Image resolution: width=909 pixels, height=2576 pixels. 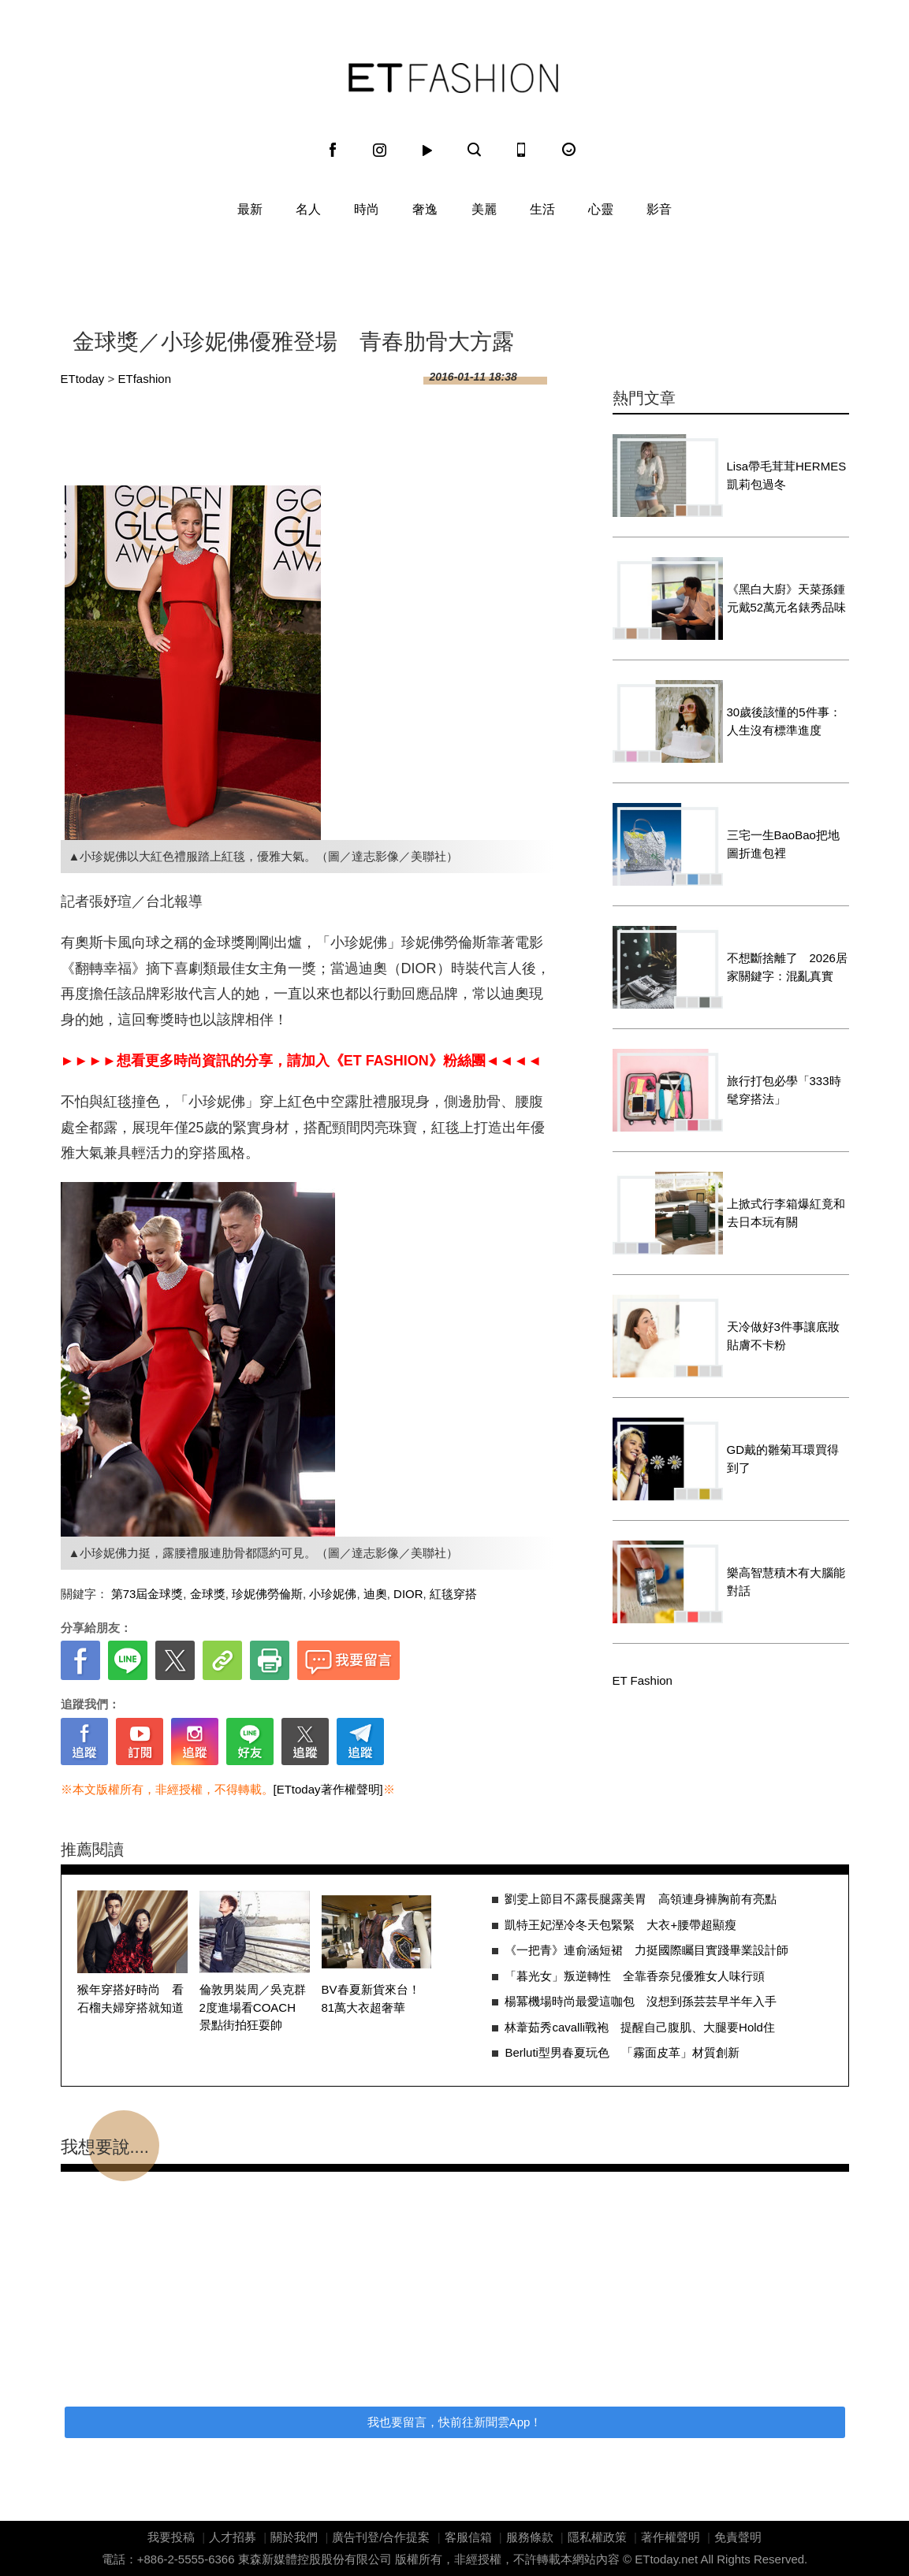 I want to click on 《一把青》連俞涵短裙 力挺國際矚目實踐畢業設計師, so click(x=646, y=1950).